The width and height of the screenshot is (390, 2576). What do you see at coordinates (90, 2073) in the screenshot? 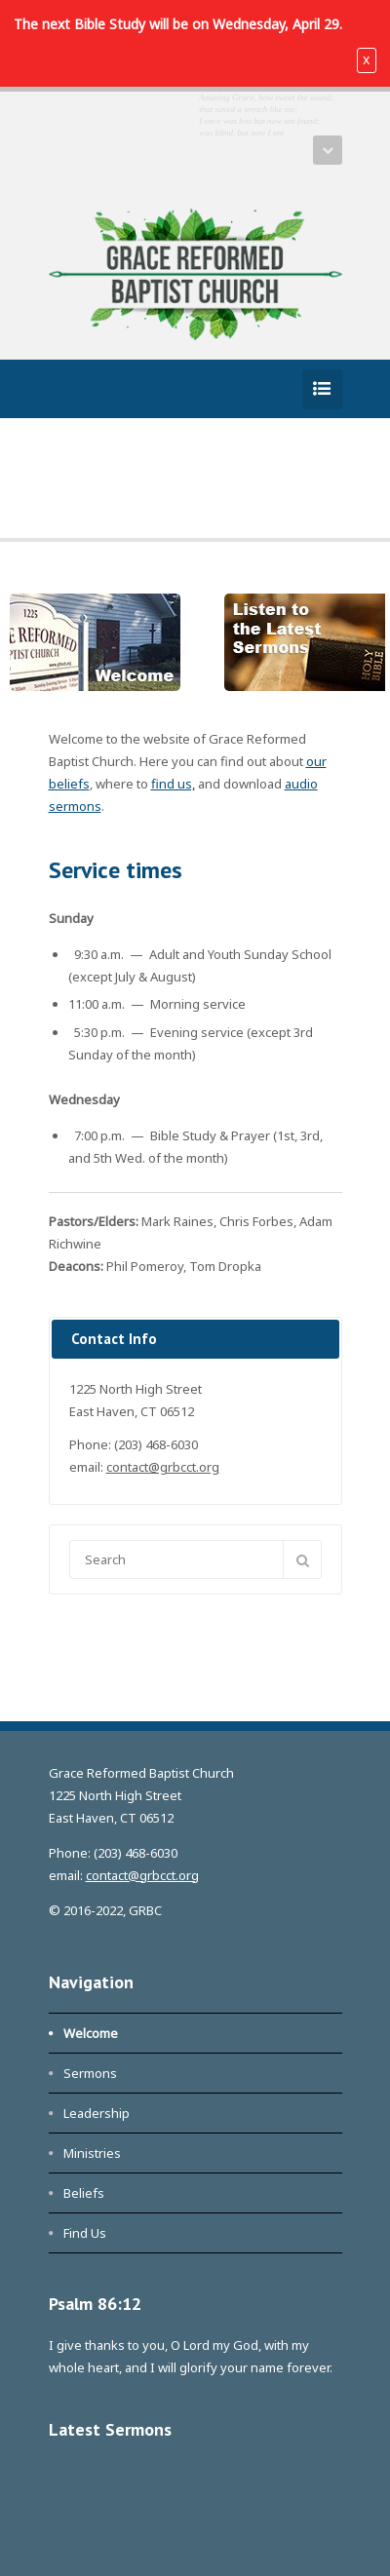
I see `Sermons` at bounding box center [90, 2073].